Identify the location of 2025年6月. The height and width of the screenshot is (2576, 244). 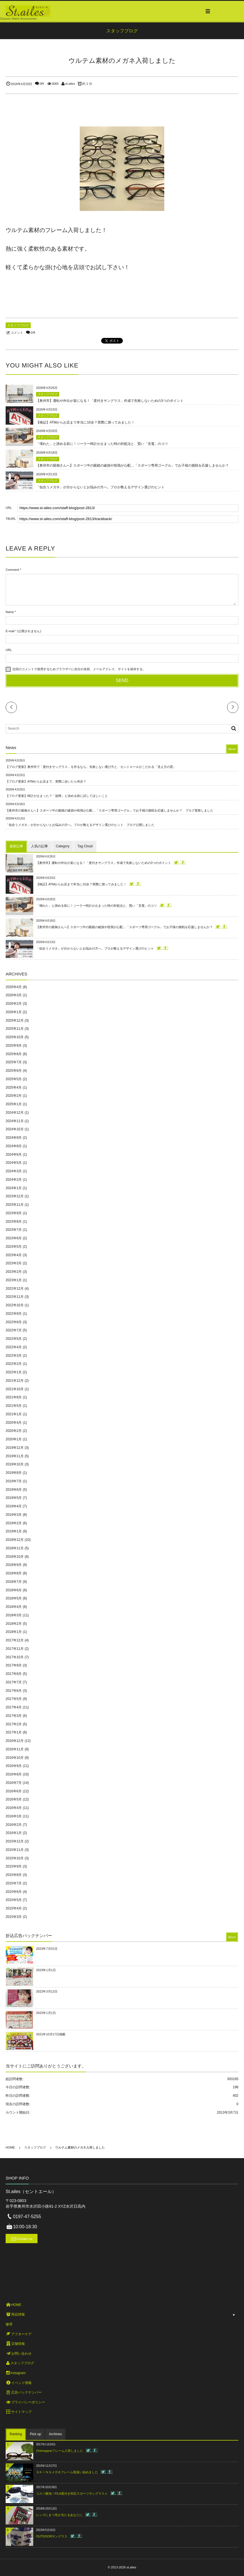
(14, 1071).